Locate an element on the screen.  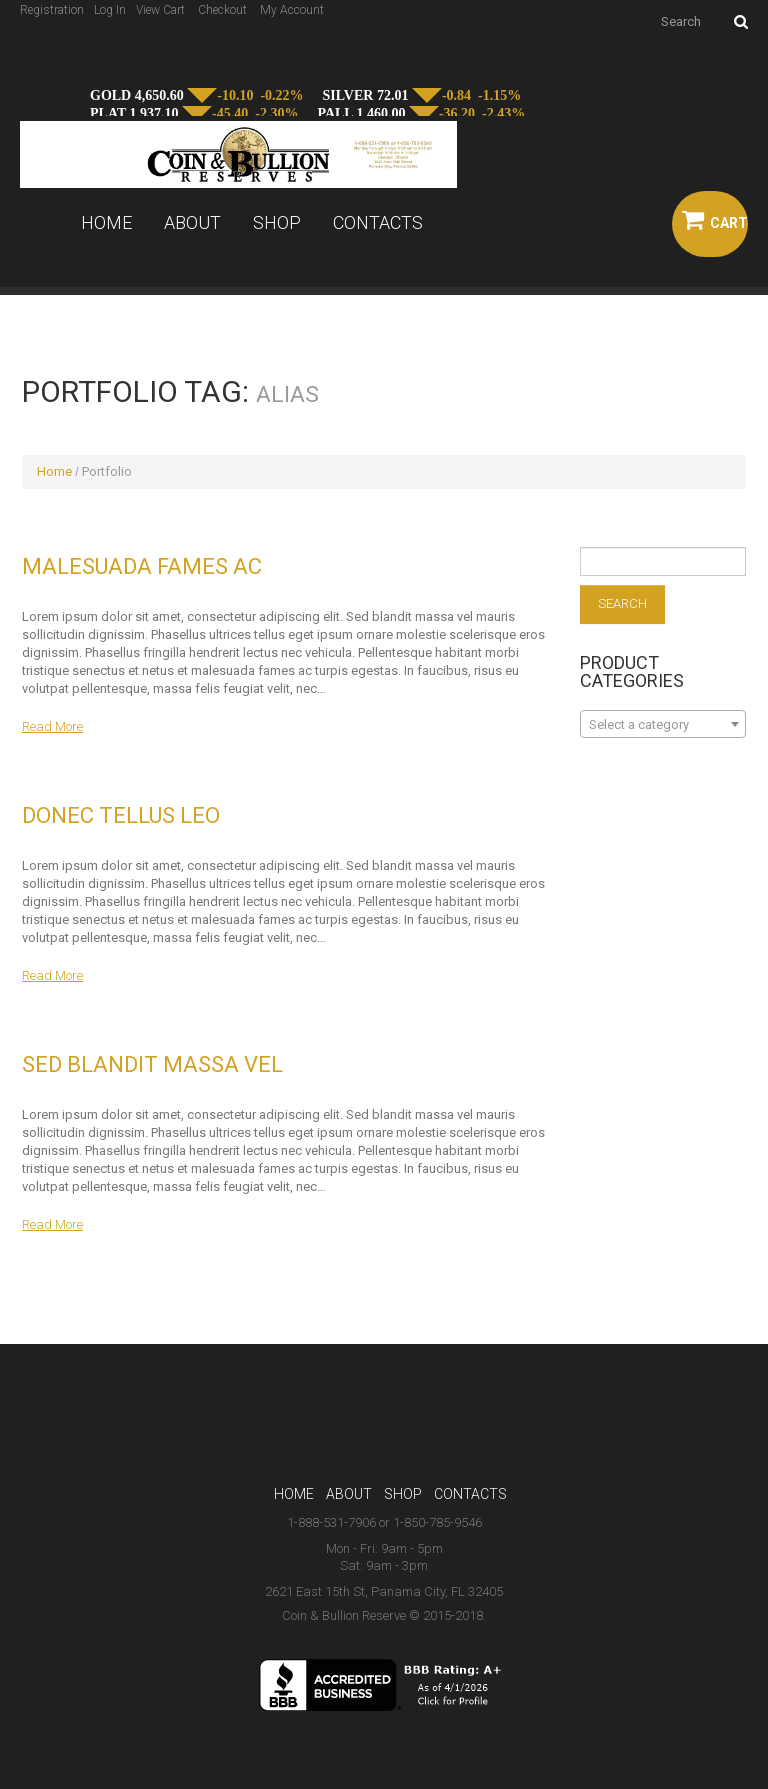
Contacts is located at coordinates (378, 223).